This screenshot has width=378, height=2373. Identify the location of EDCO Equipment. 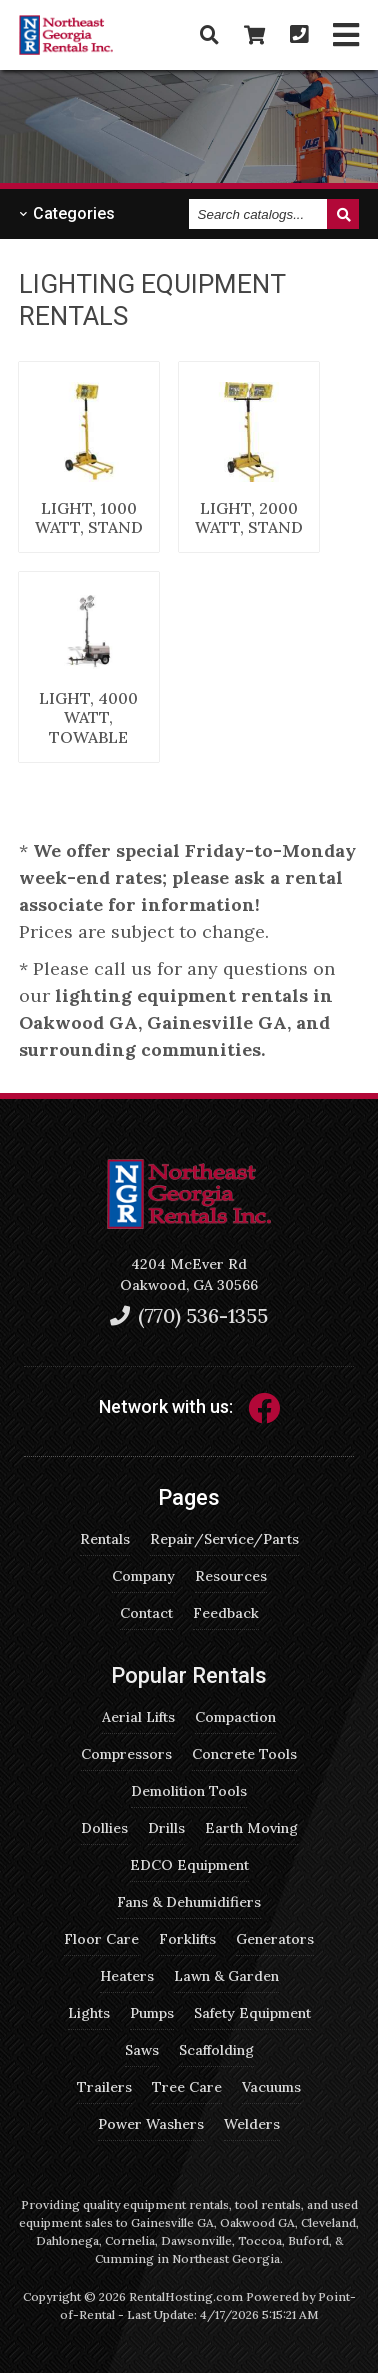
(189, 1865).